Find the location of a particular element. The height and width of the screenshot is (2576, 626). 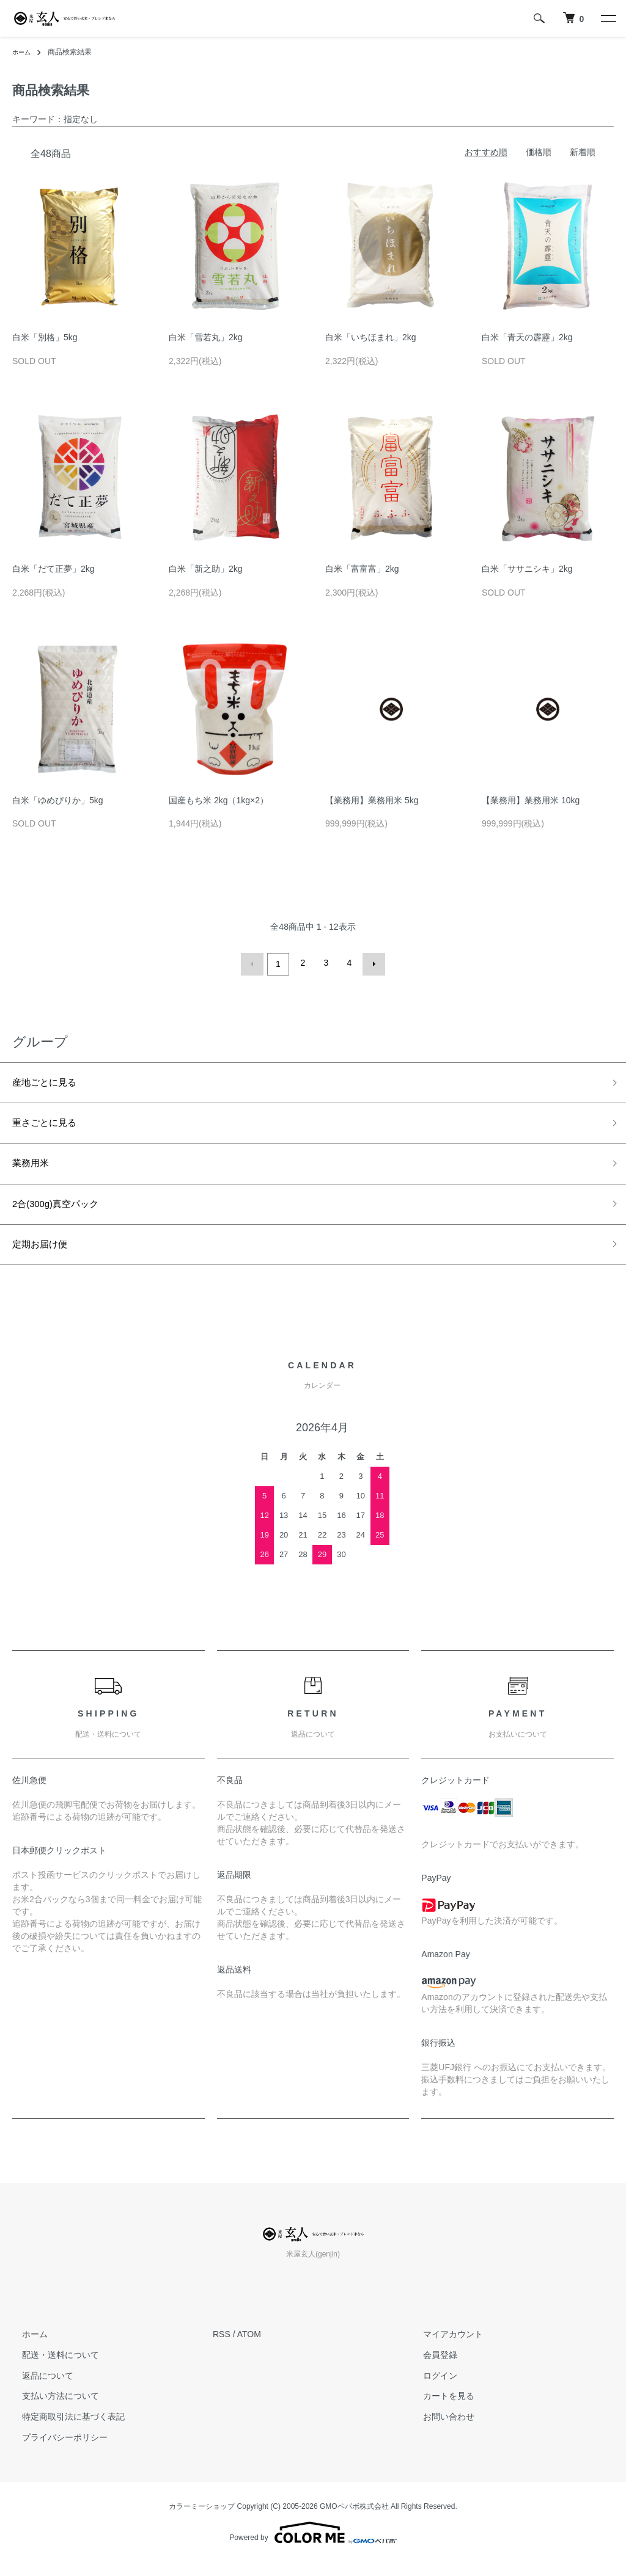

お問い合わせ is located at coordinates (439, 2431).